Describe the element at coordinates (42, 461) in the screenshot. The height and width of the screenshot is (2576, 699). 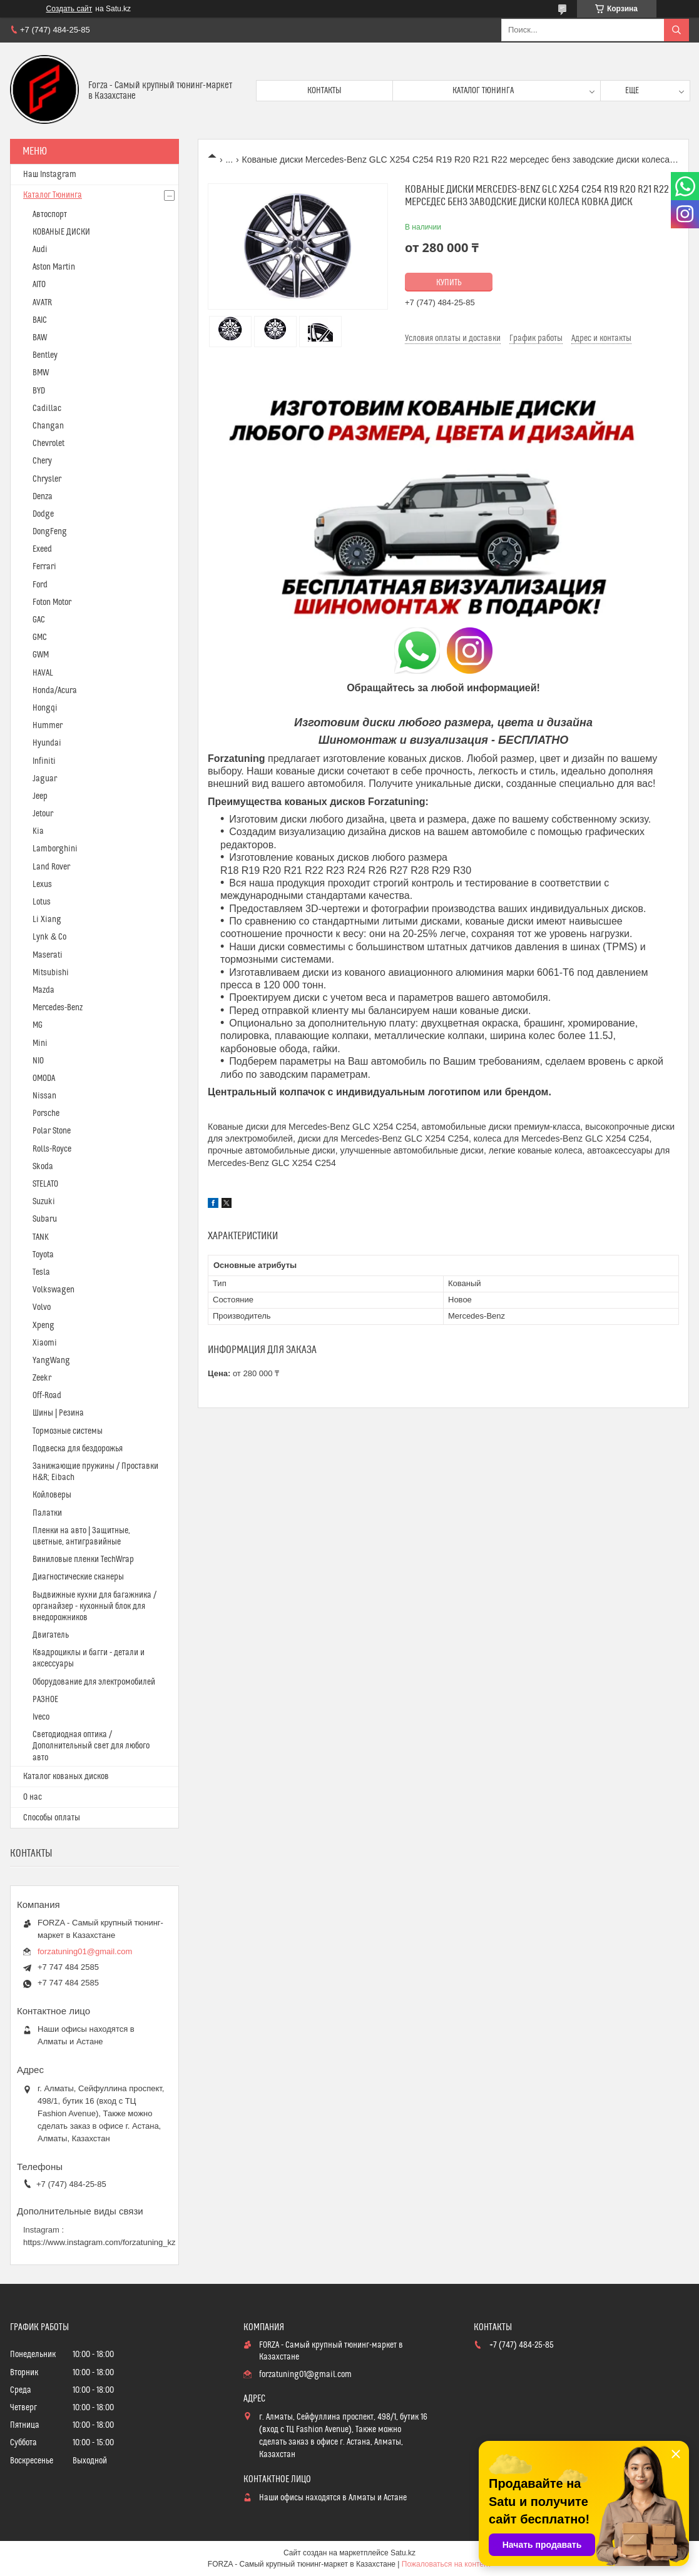
I see `Chery` at that location.